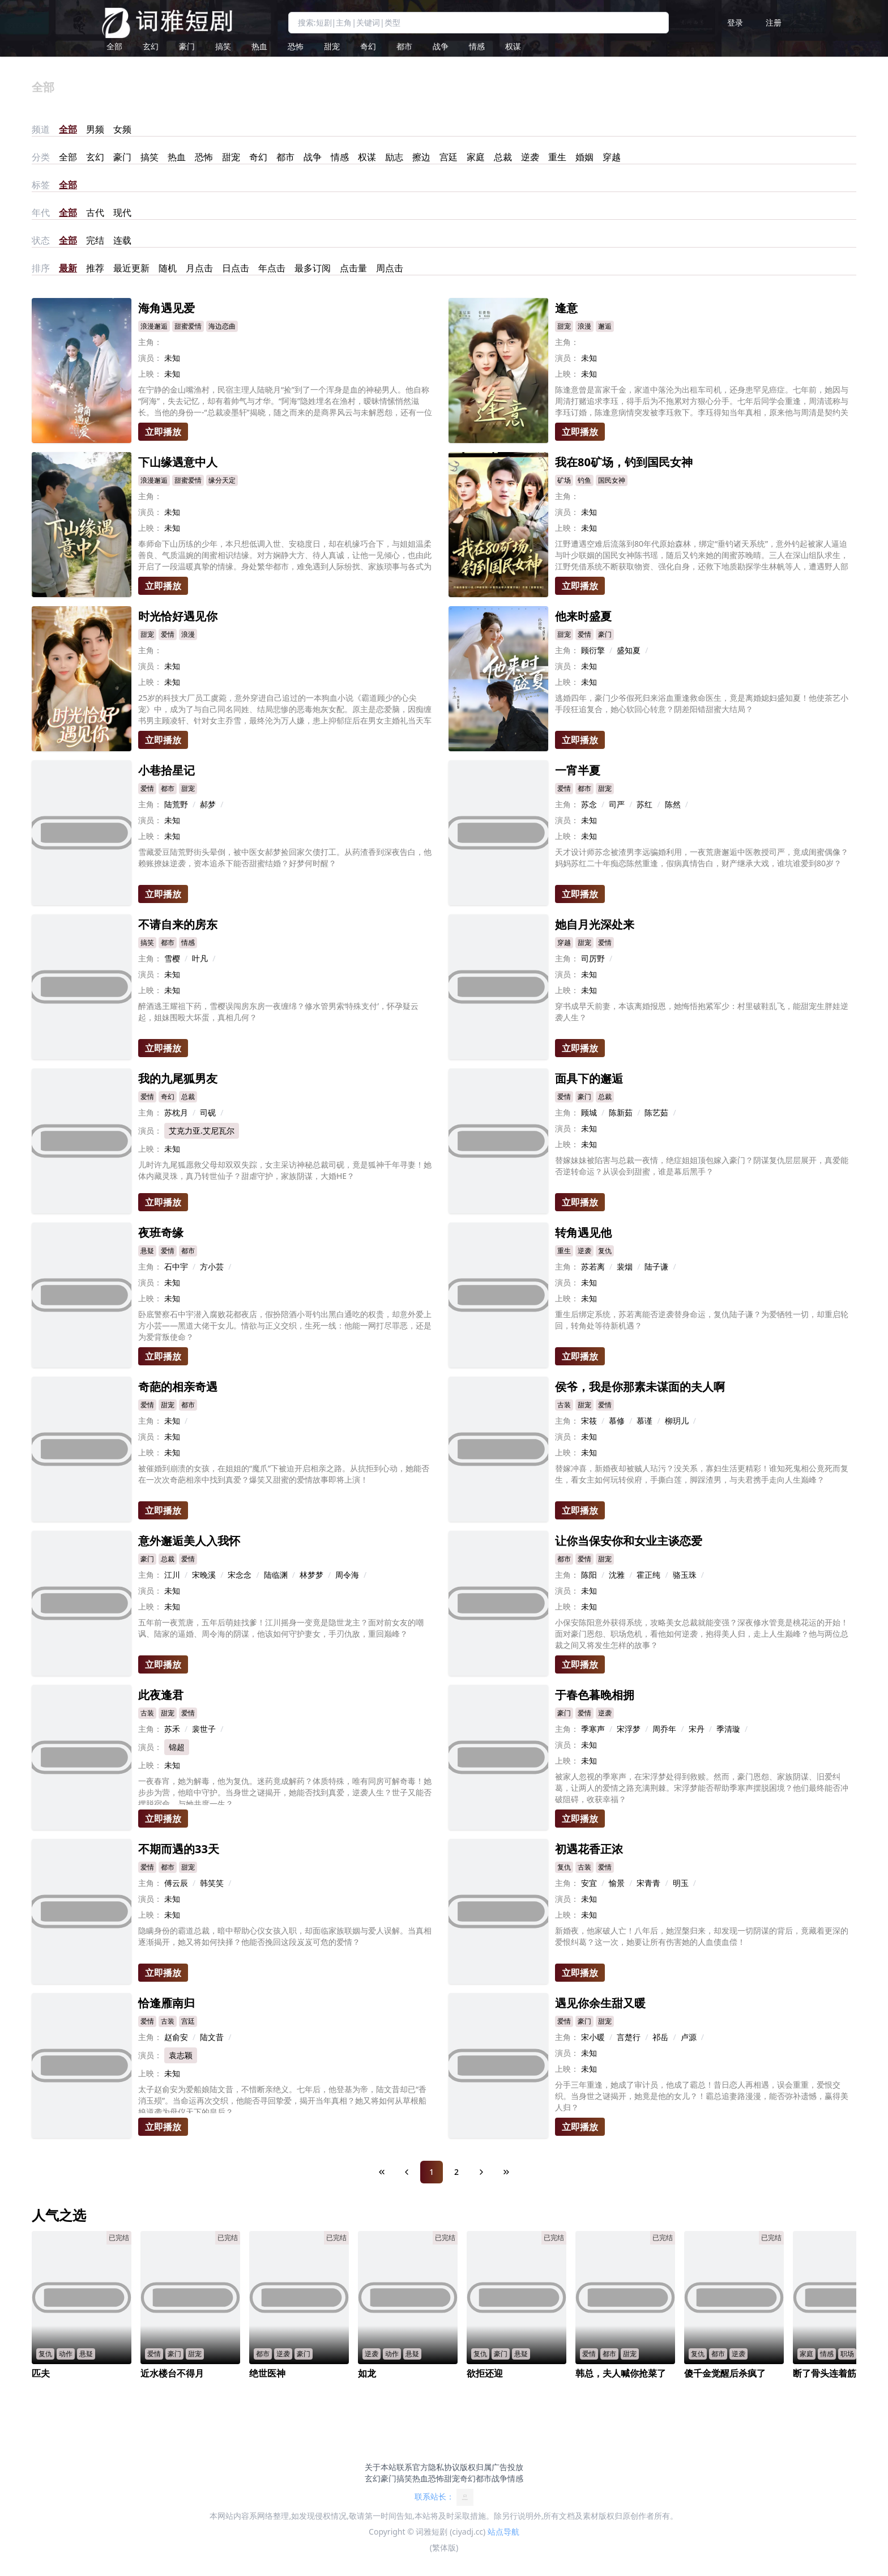 The image size is (888, 2576). What do you see at coordinates (640, 1386) in the screenshot?
I see `侯爷，我是你那素未谋面的夫人啊` at bounding box center [640, 1386].